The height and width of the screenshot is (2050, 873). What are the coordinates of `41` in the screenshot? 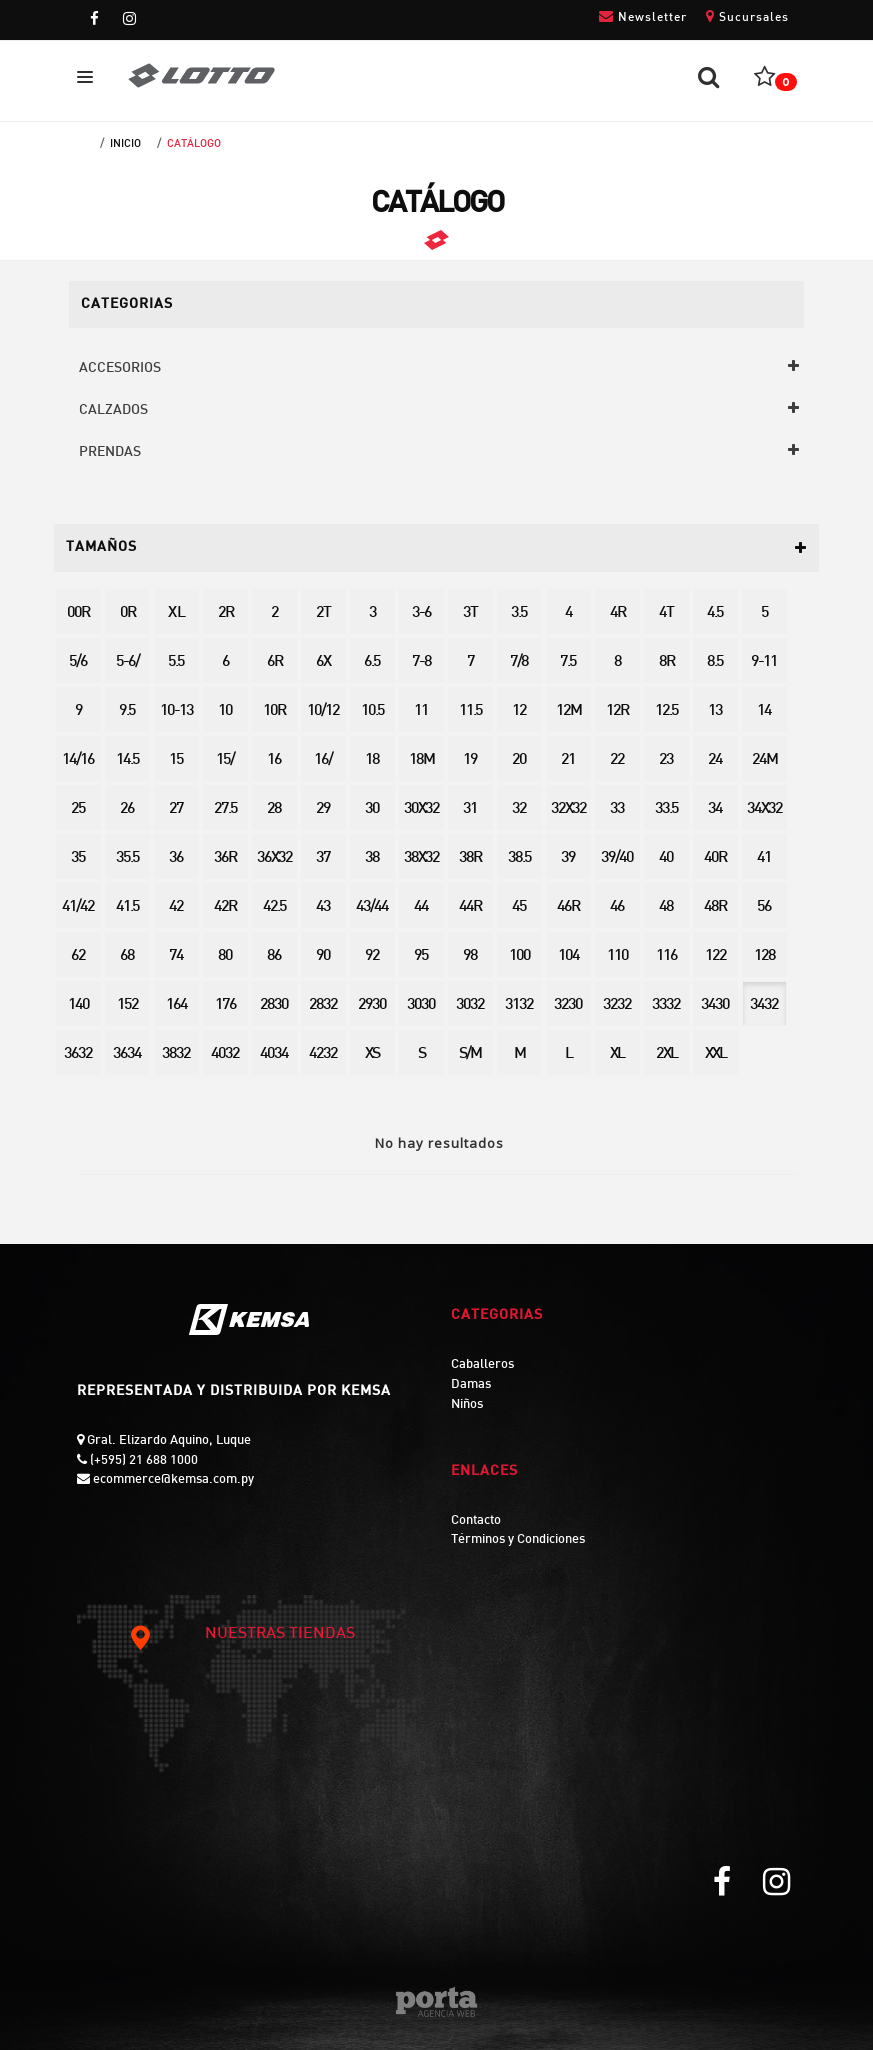 It's located at (764, 858).